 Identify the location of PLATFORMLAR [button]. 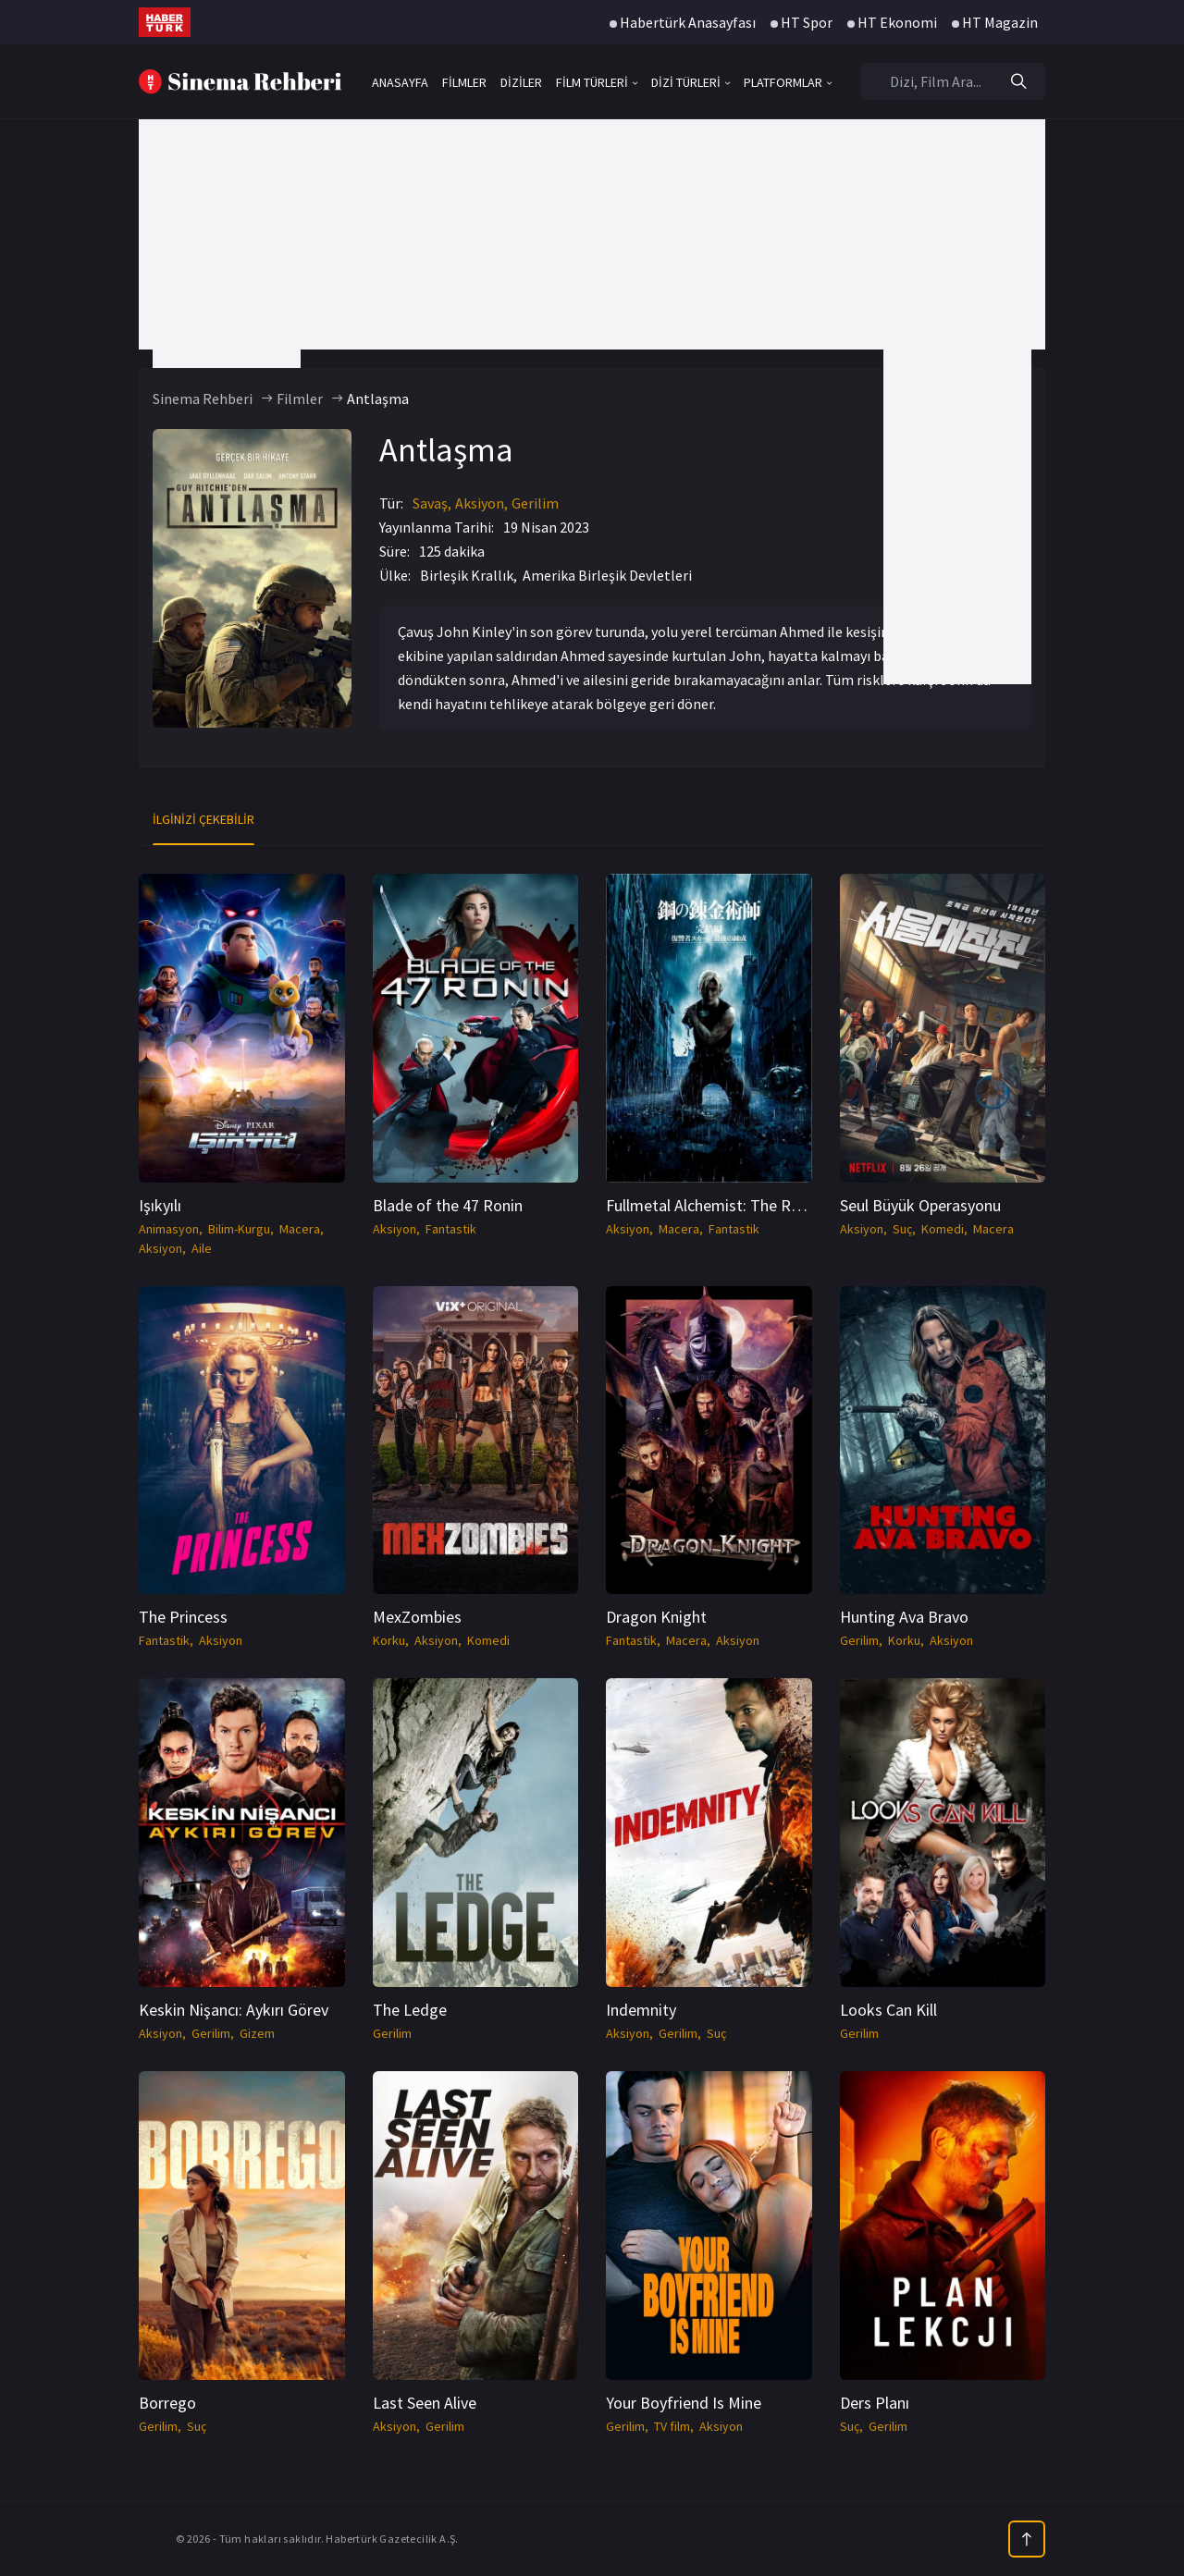
(788, 82).